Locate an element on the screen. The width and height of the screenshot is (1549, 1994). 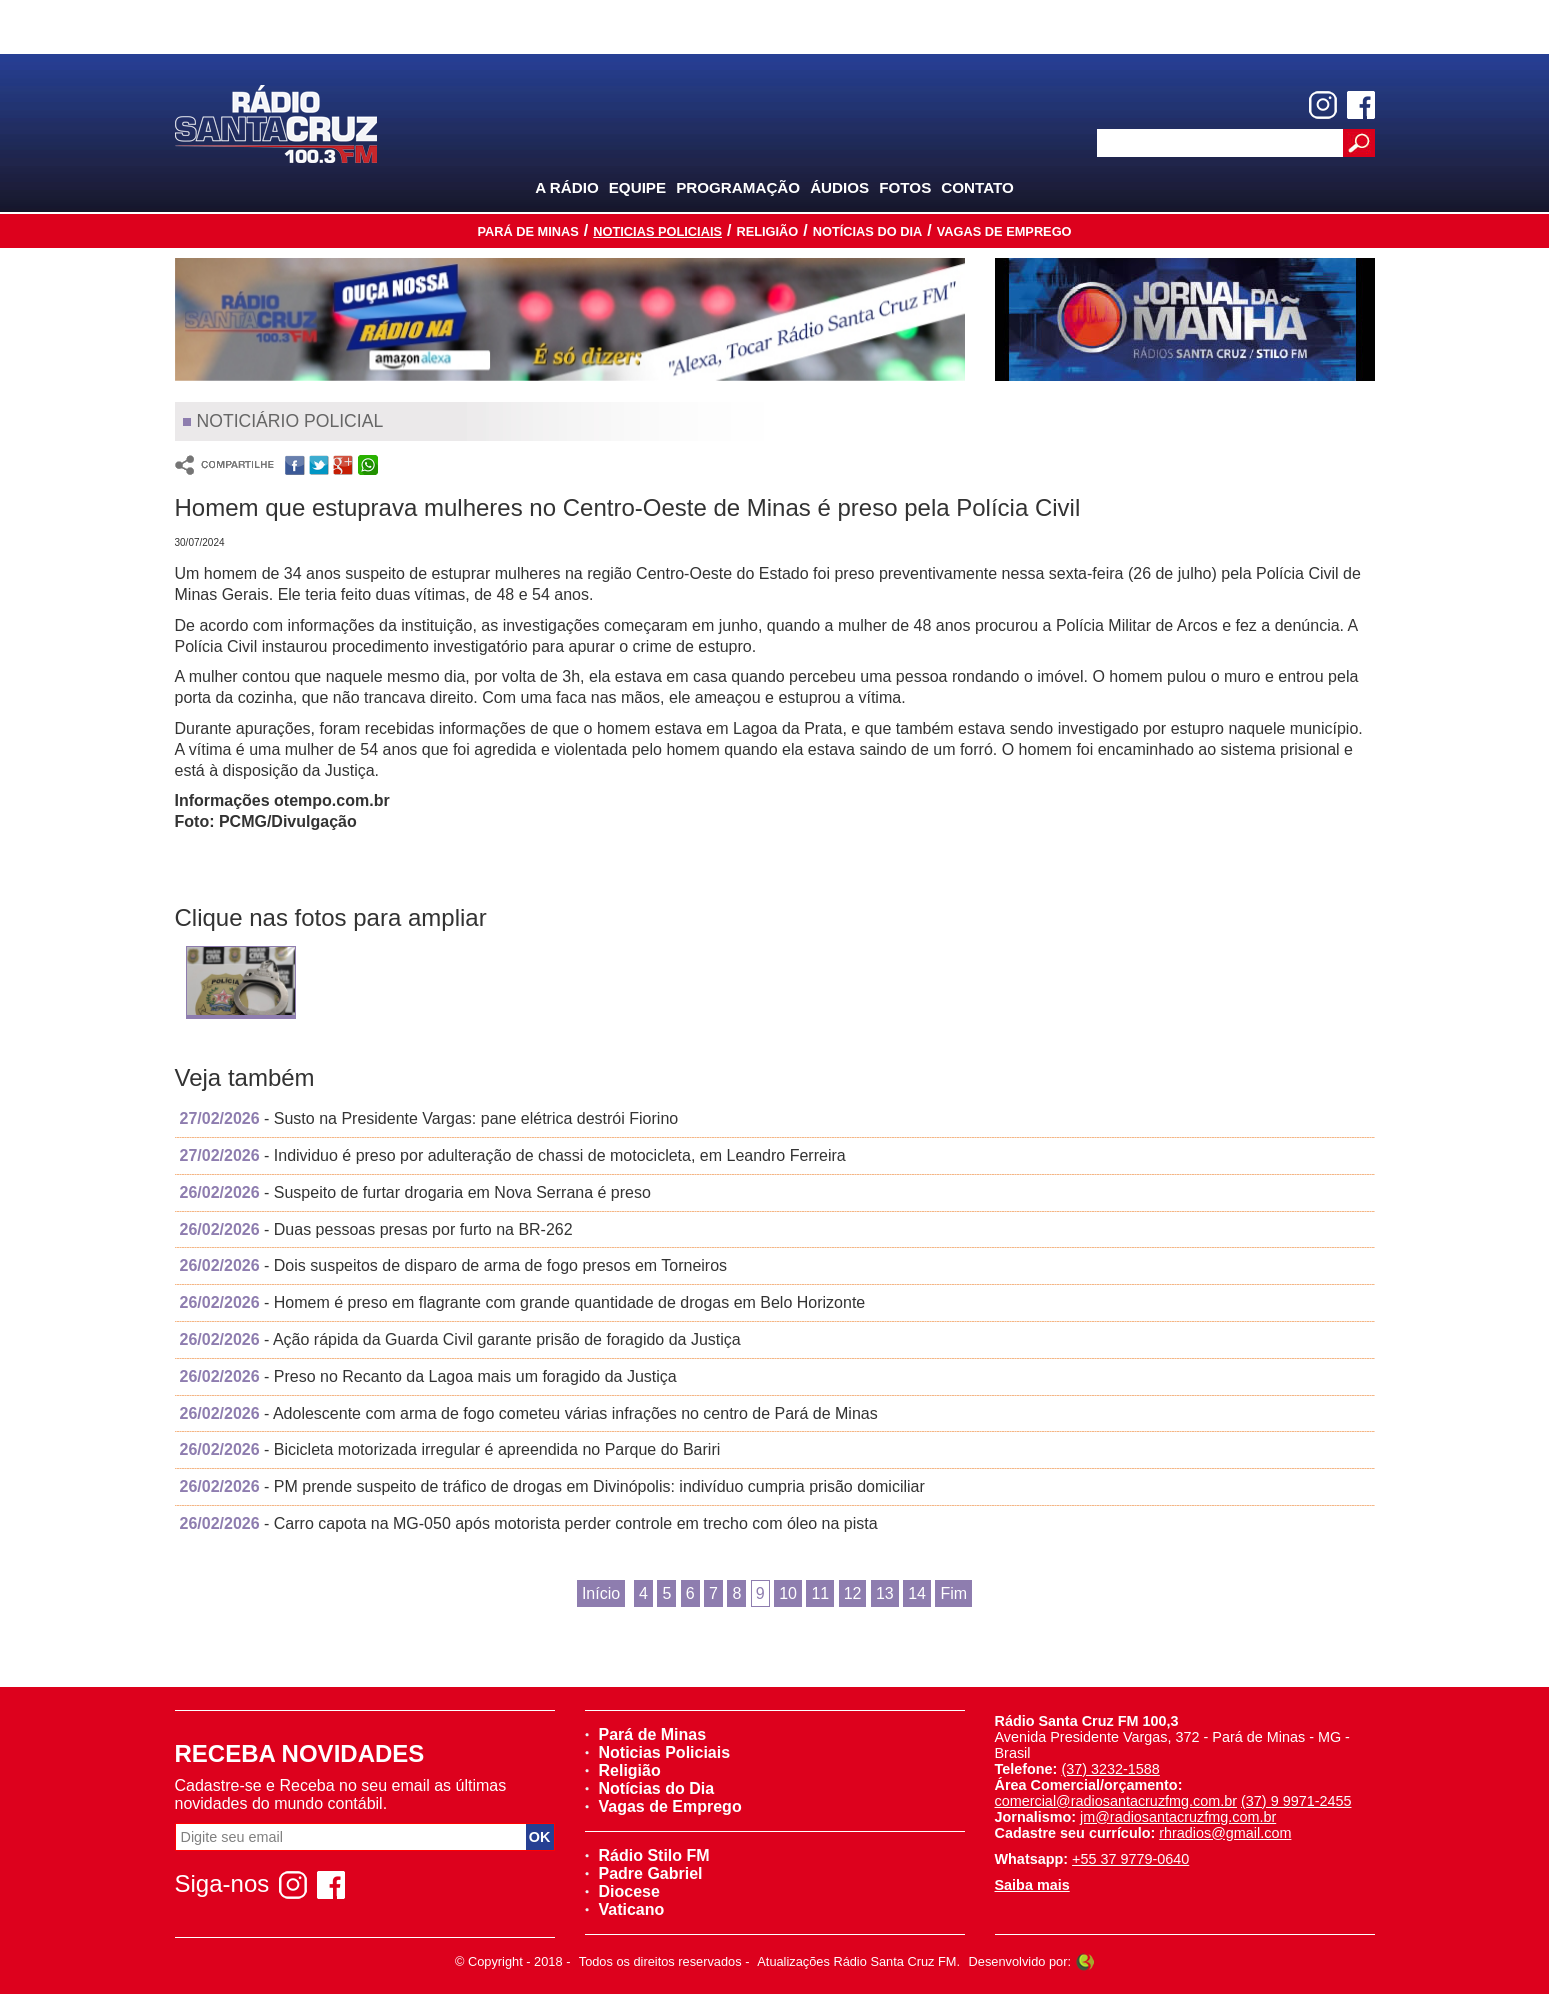
- PM prende suspeito de tráfico de drogas em Divinópolis: indivíduo cumpria prisão domiciliar is located at coordinates (552, 1486).